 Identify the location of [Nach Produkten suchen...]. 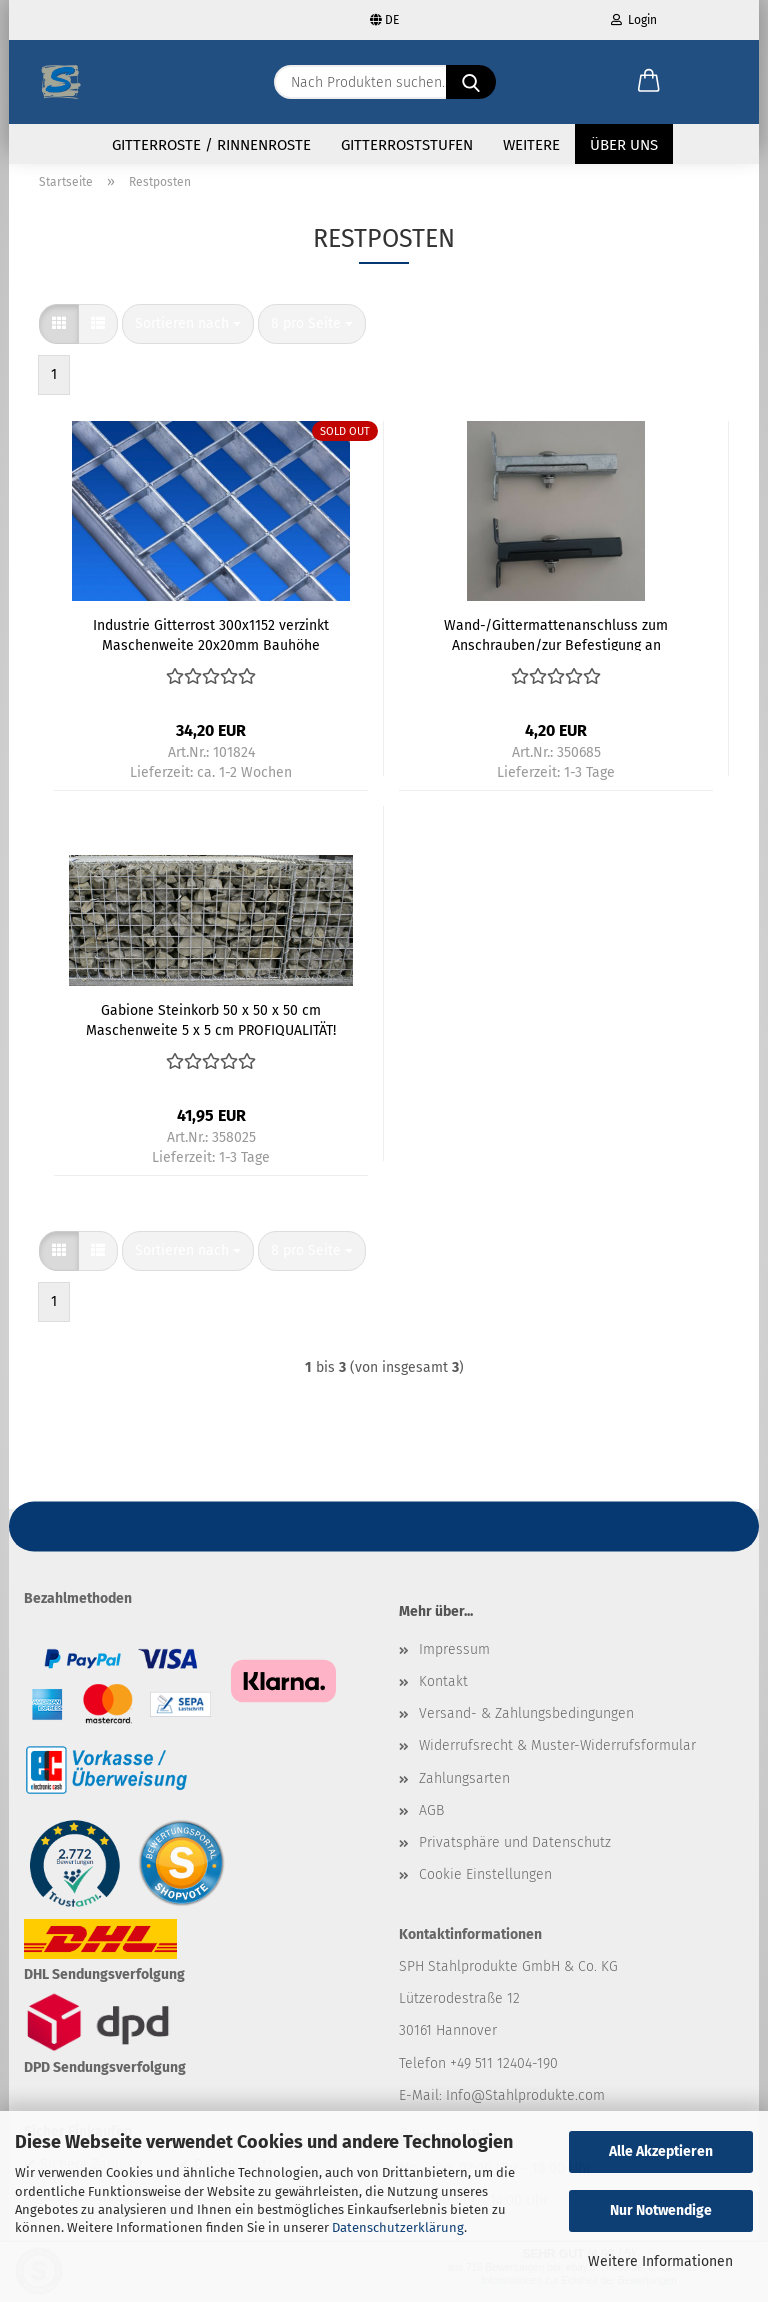
(471, 82).